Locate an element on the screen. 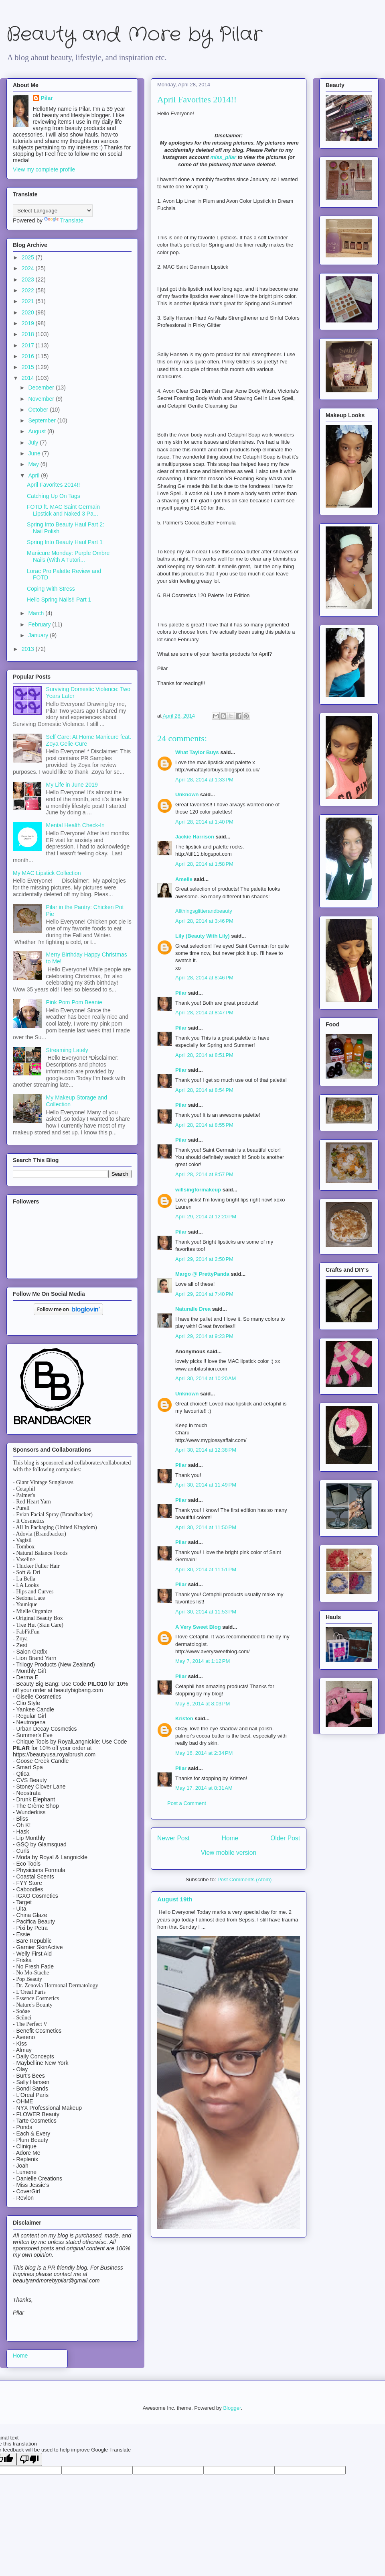 The image size is (385, 2576). [Poor translation] is located at coordinates (29, 2459).